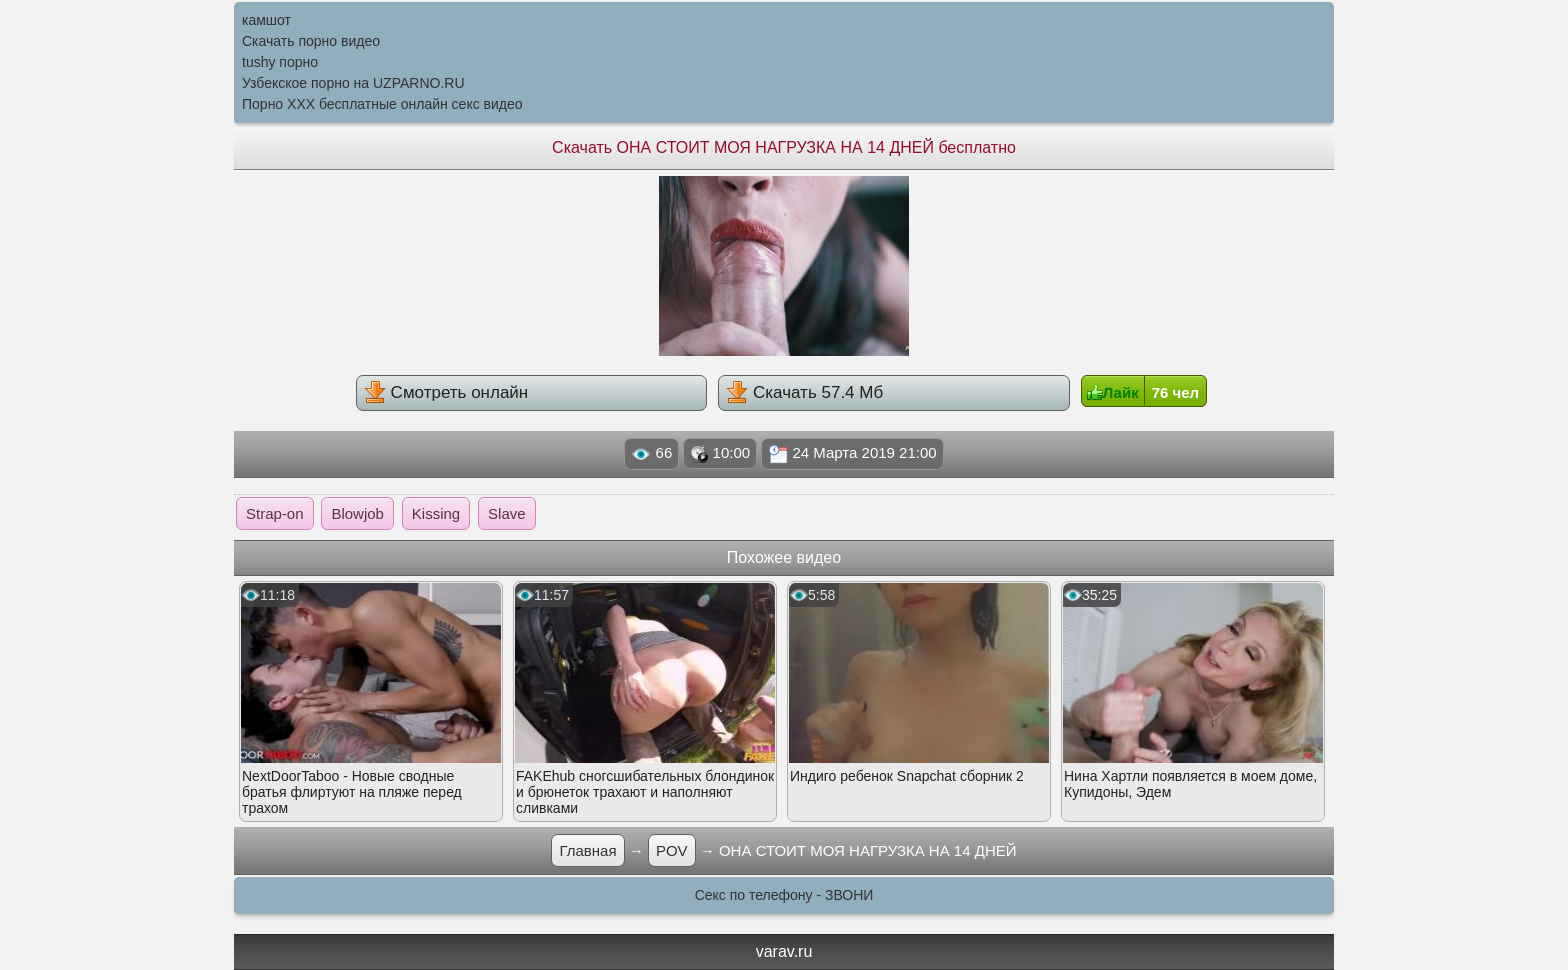 The width and height of the screenshot is (1568, 970). What do you see at coordinates (507, 513) in the screenshot?
I see `Slave` at bounding box center [507, 513].